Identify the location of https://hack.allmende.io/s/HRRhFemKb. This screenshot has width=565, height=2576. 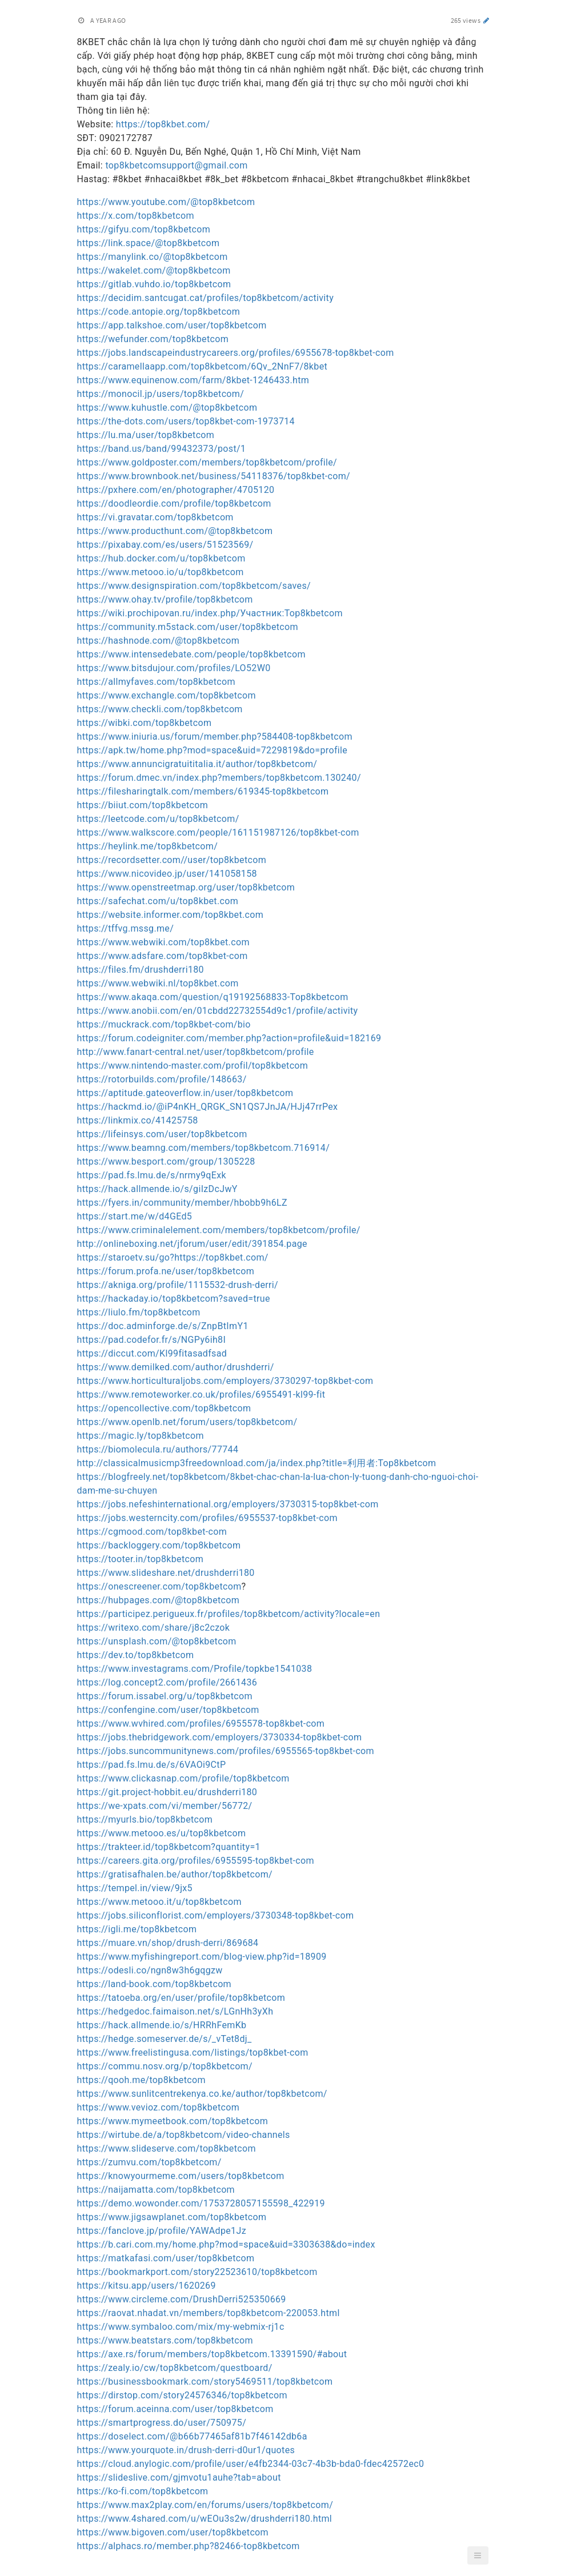
(162, 2025).